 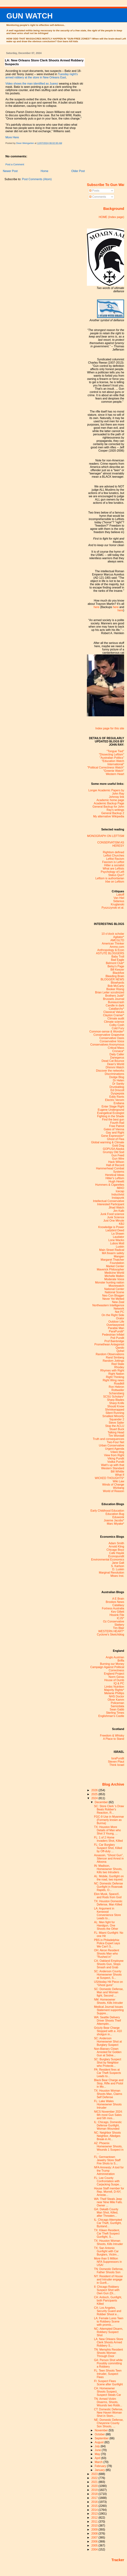 What do you see at coordinates (117, 1575) in the screenshot?
I see `Mises Inst.` at bounding box center [117, 1575].